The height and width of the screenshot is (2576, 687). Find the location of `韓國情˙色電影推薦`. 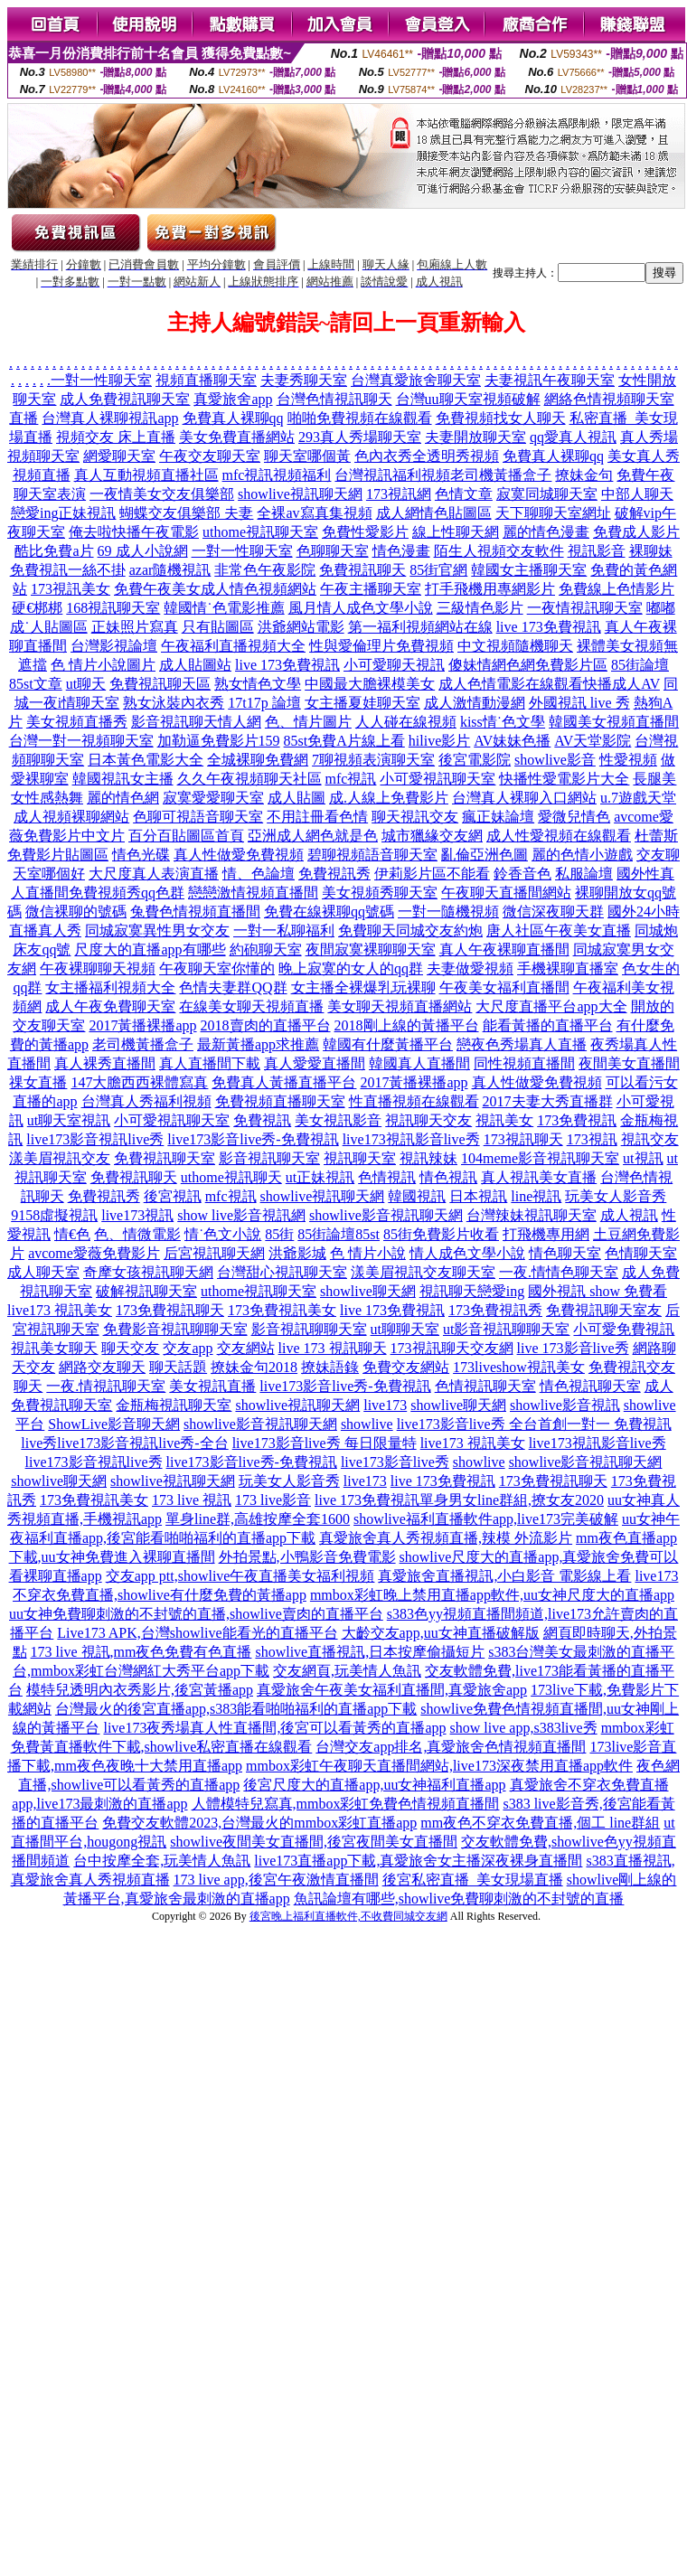

韓國情˙色電影推薦 is located at coordinates (224, 608).